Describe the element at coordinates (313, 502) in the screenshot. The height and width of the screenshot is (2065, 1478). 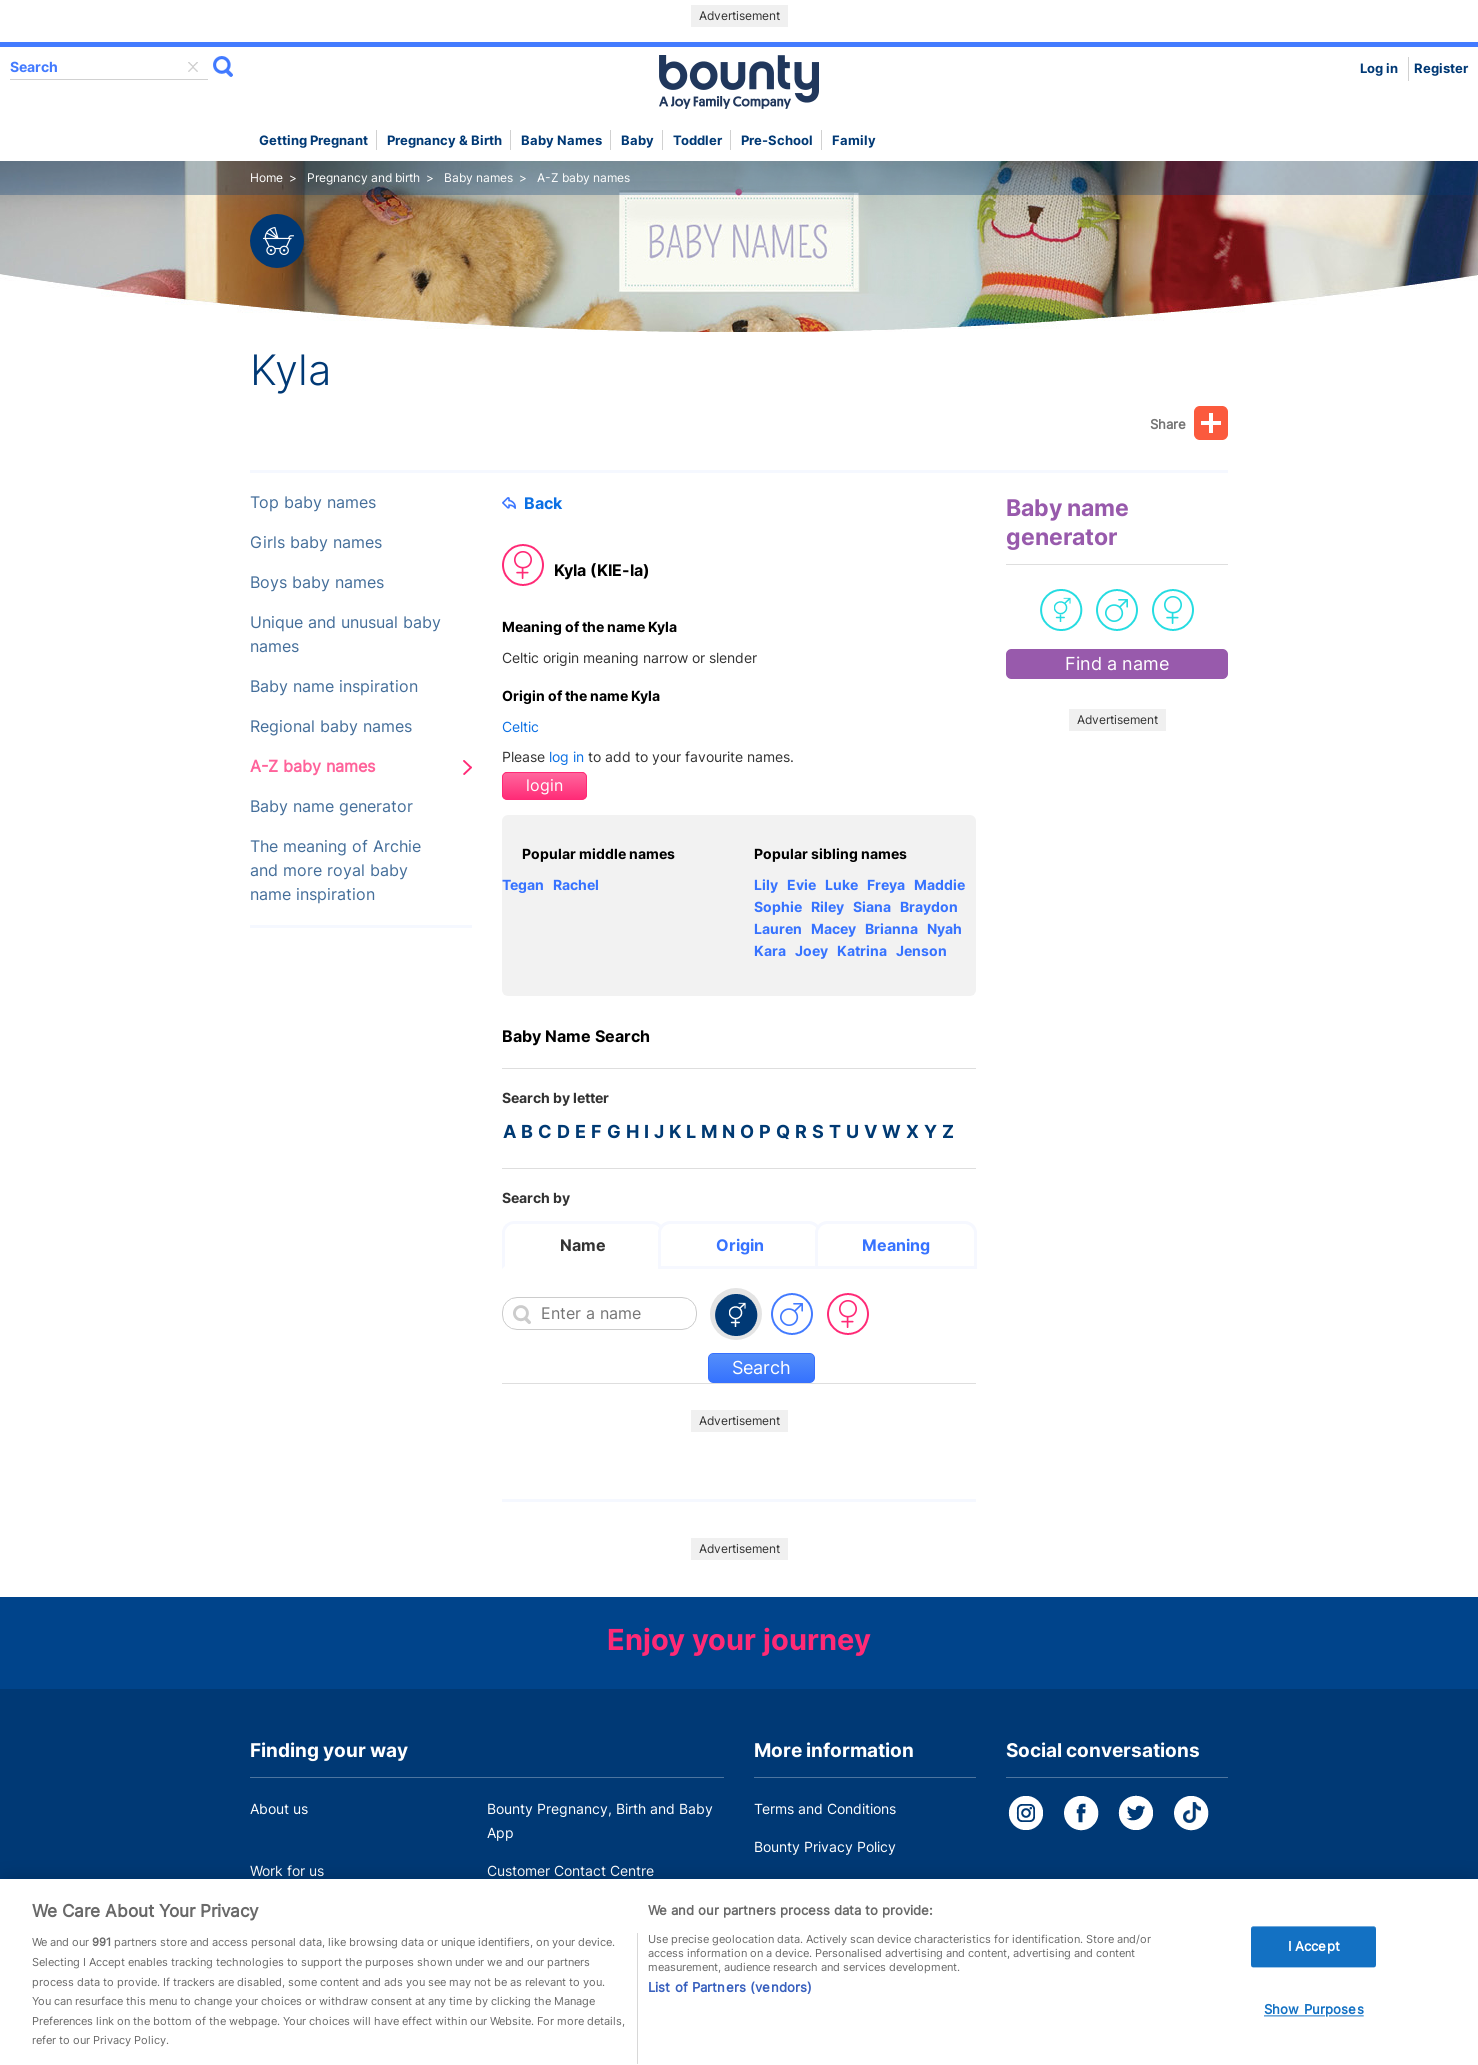
I see `Top baby names` at that location.